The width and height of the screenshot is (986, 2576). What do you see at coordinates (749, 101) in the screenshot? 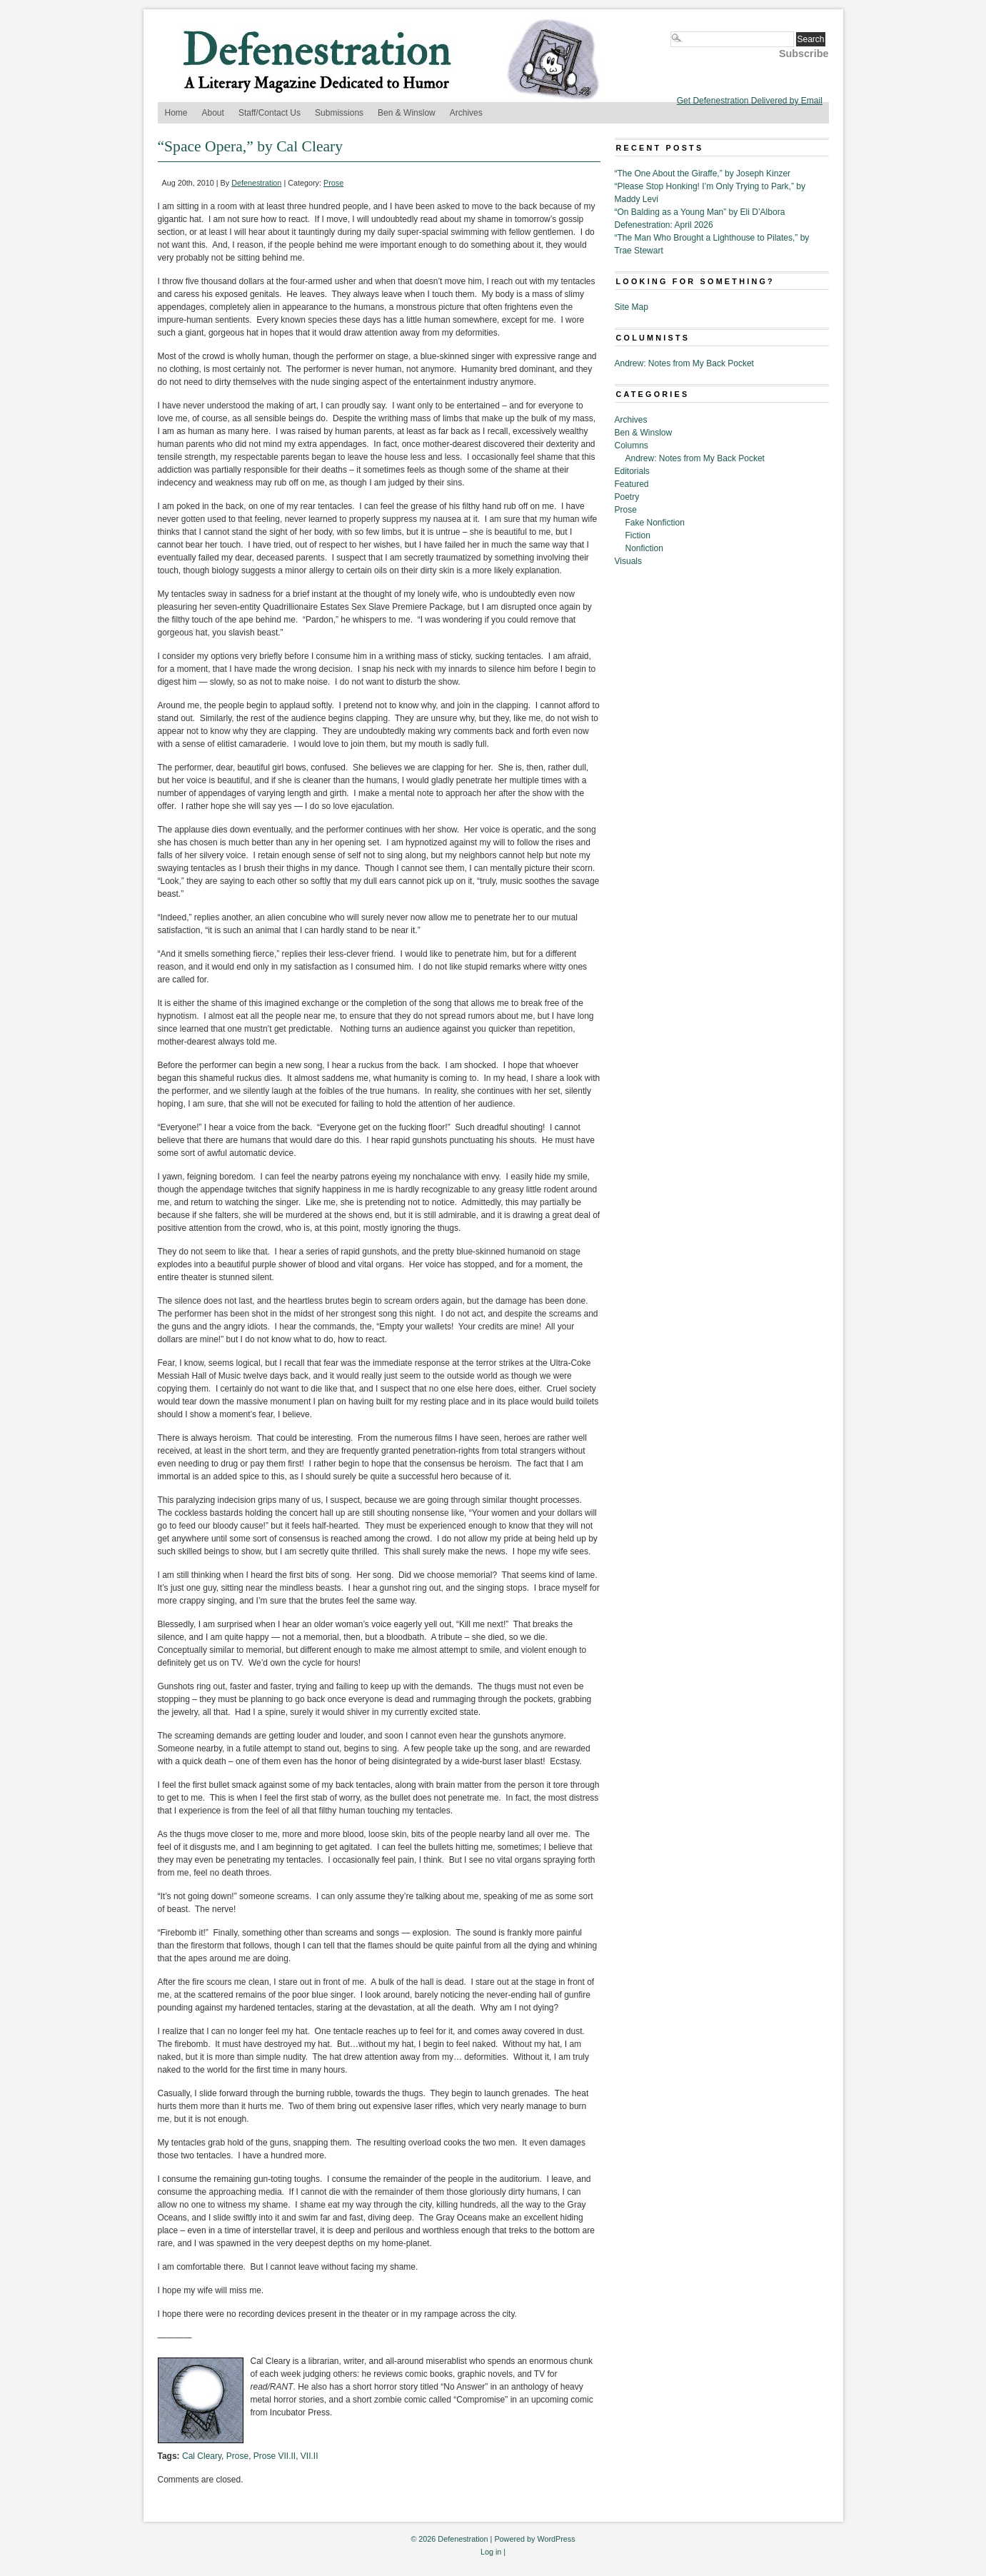
I see `Get Defenestration Delivered by Email` at bounding box center [749, 101].